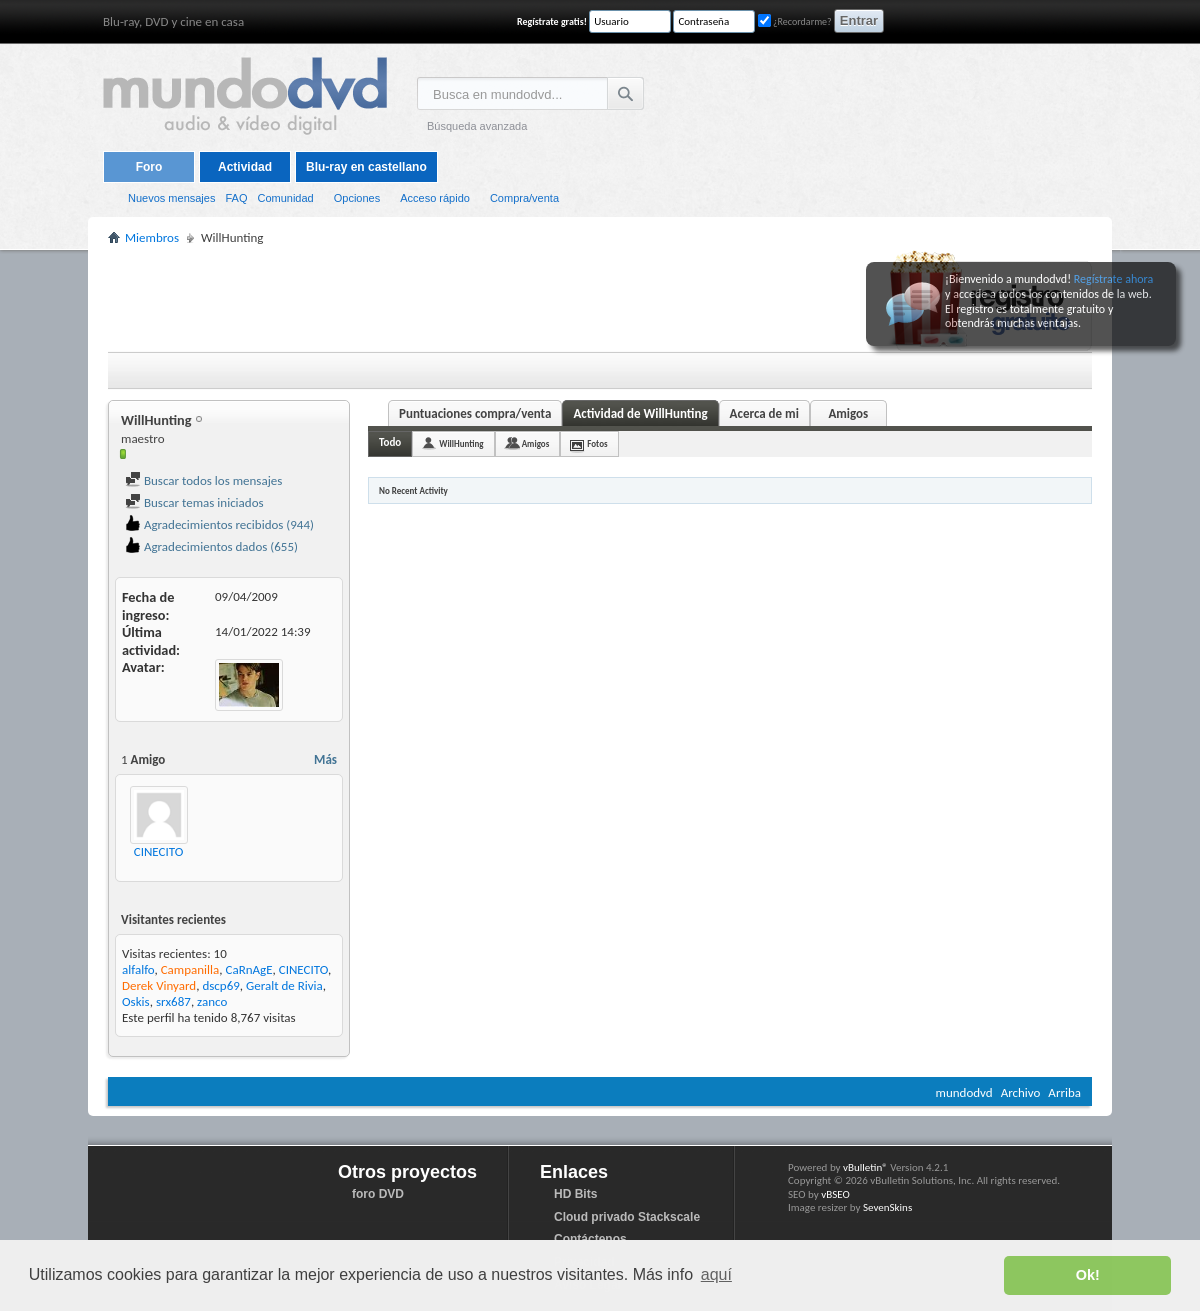  What do you see at coordinates (597, 443) in the screenshot?
I see `Fotos` at bounding box center [597, 443].